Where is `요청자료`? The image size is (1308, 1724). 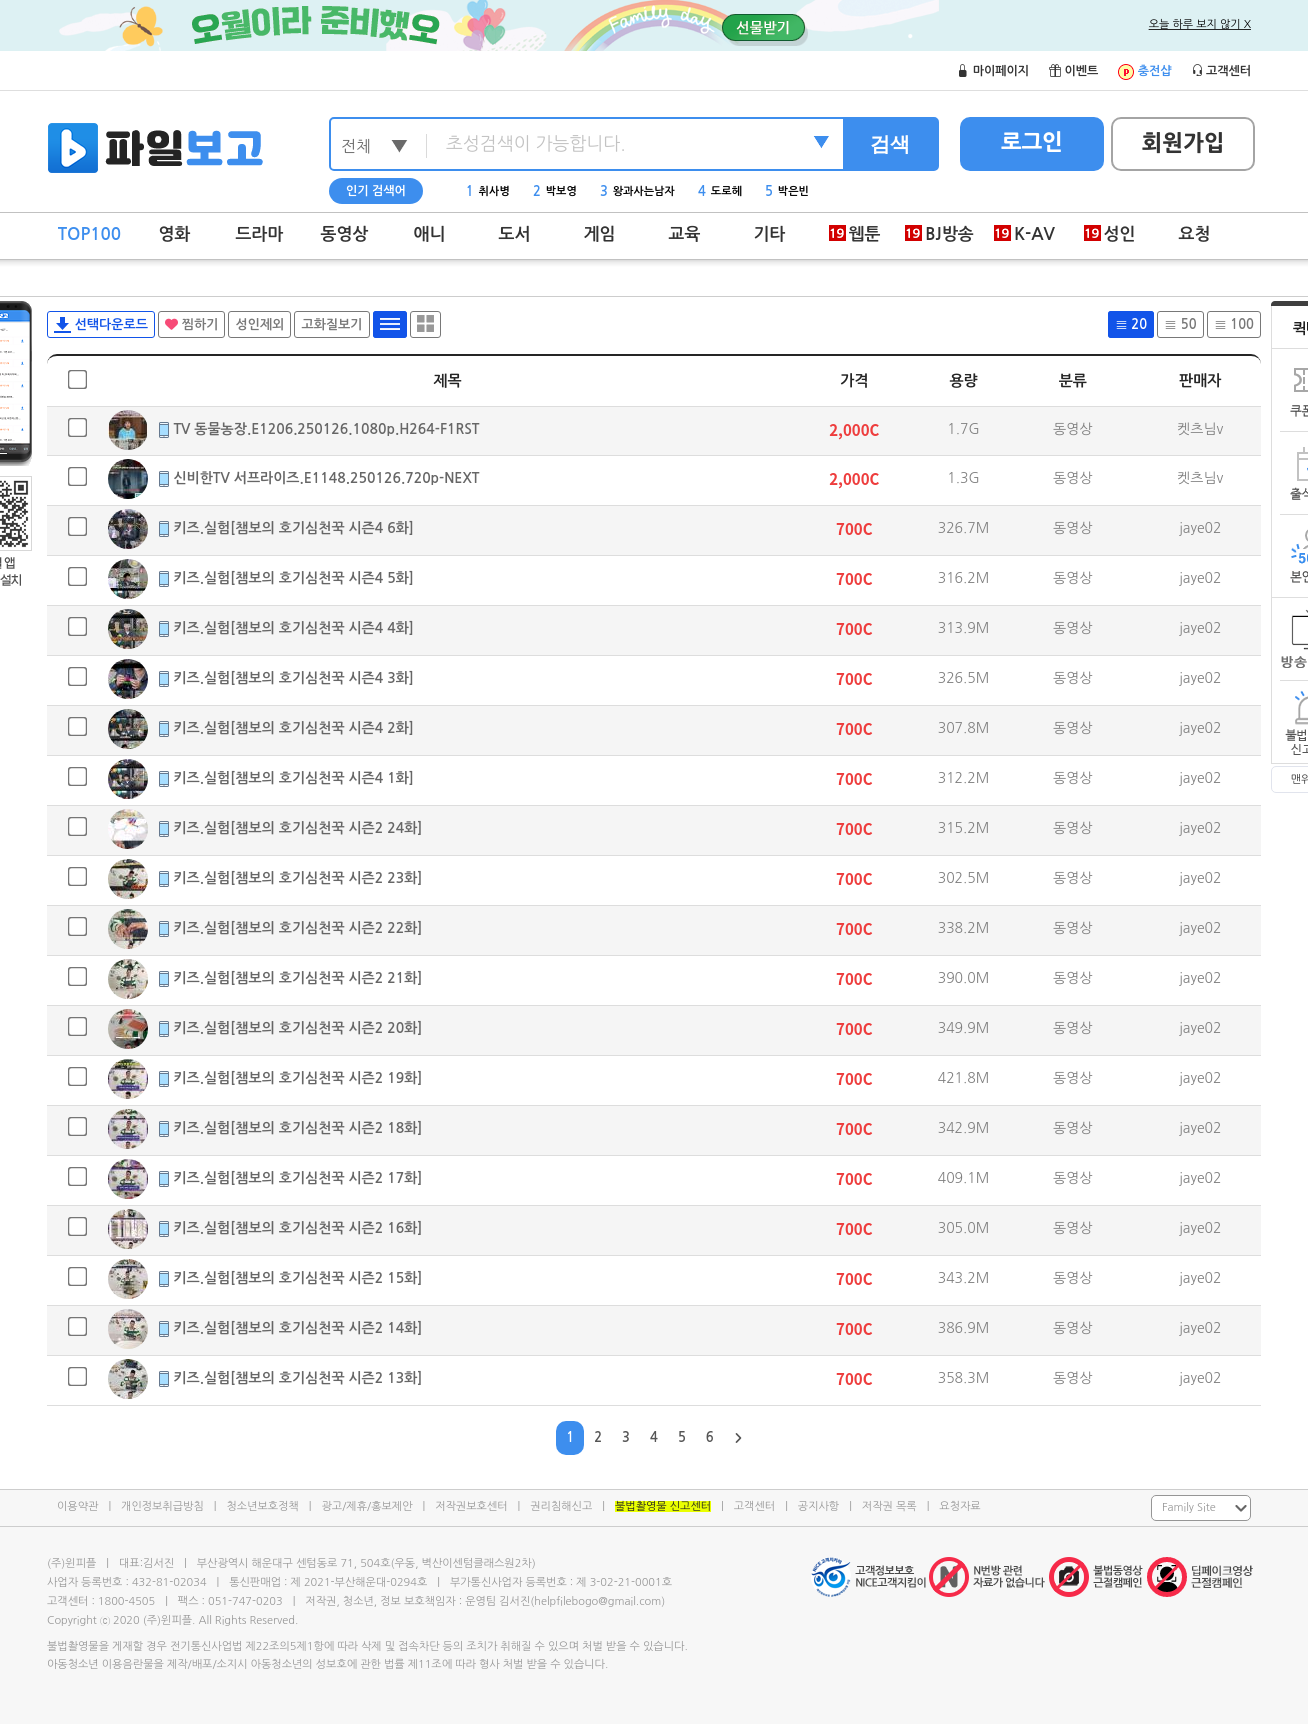 요청자료 is located at coordinates (959, 1506).